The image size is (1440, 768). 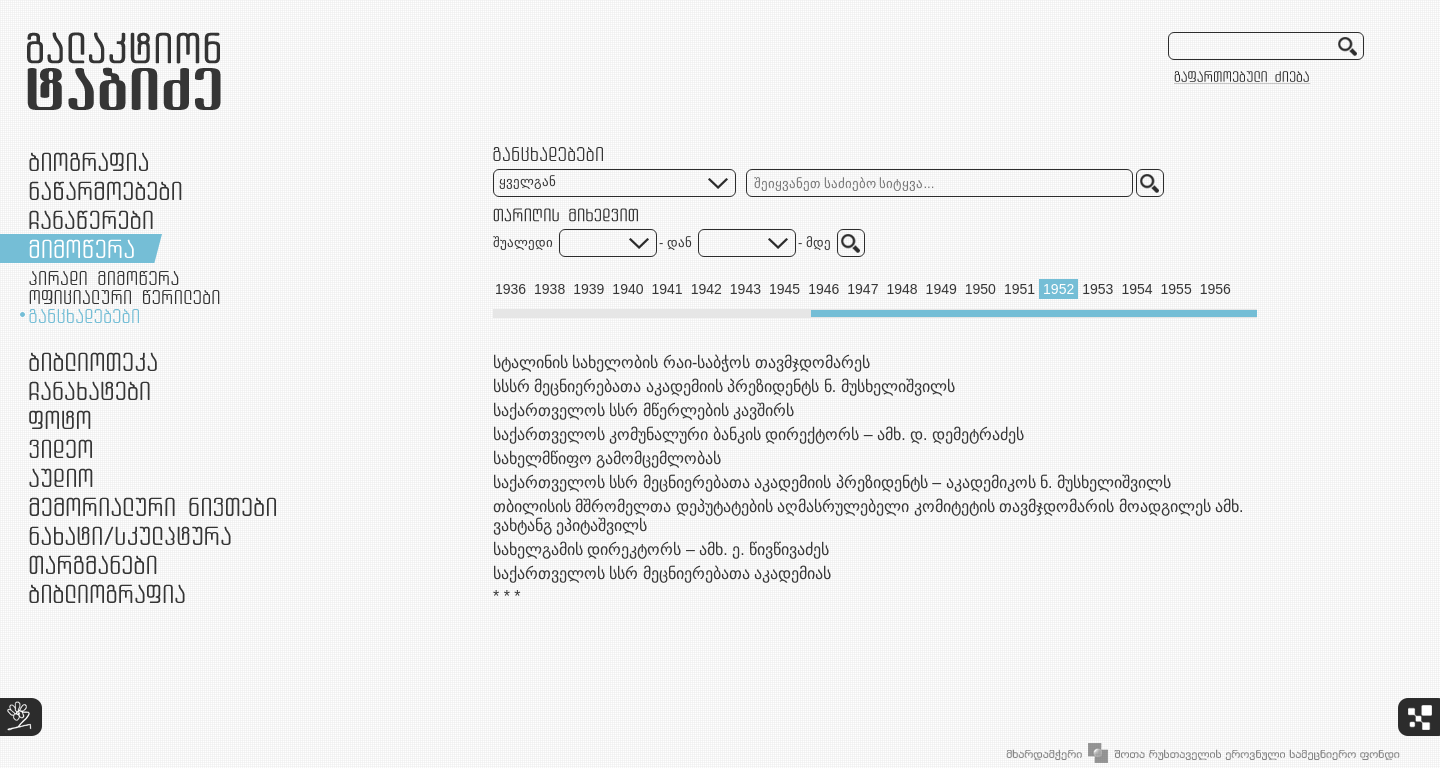 I want to click on აუდიო, so click(x=61, y=477).